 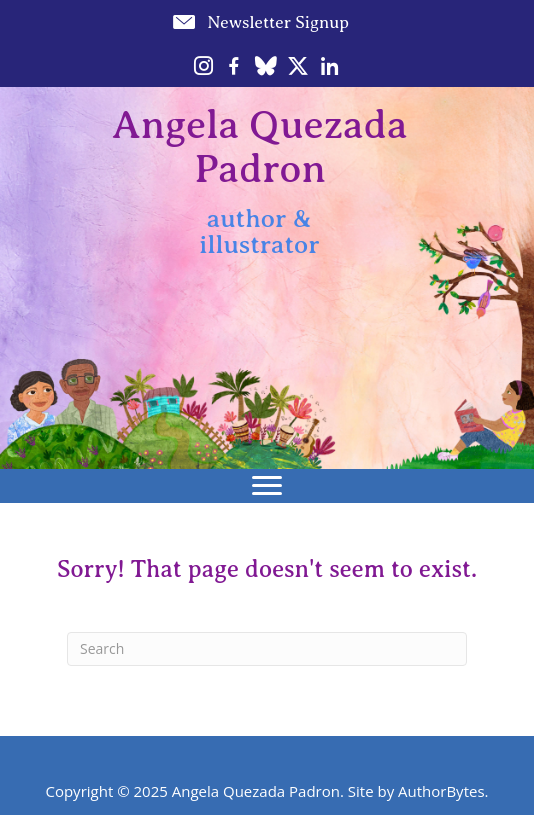 What do you see at coordinates (267, 486) in the screenshot?
I see `[Menu]` at bounding box center [267, 486].